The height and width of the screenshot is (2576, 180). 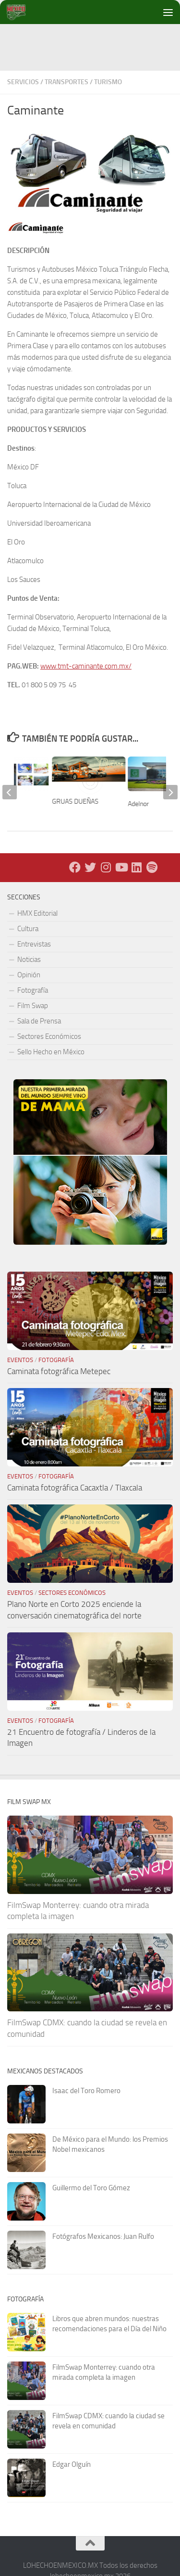 What do you see at coordinates (50, 1052) in the screenshot?
I see `Sello Hecho en México` at bounding box center [50, 1052].